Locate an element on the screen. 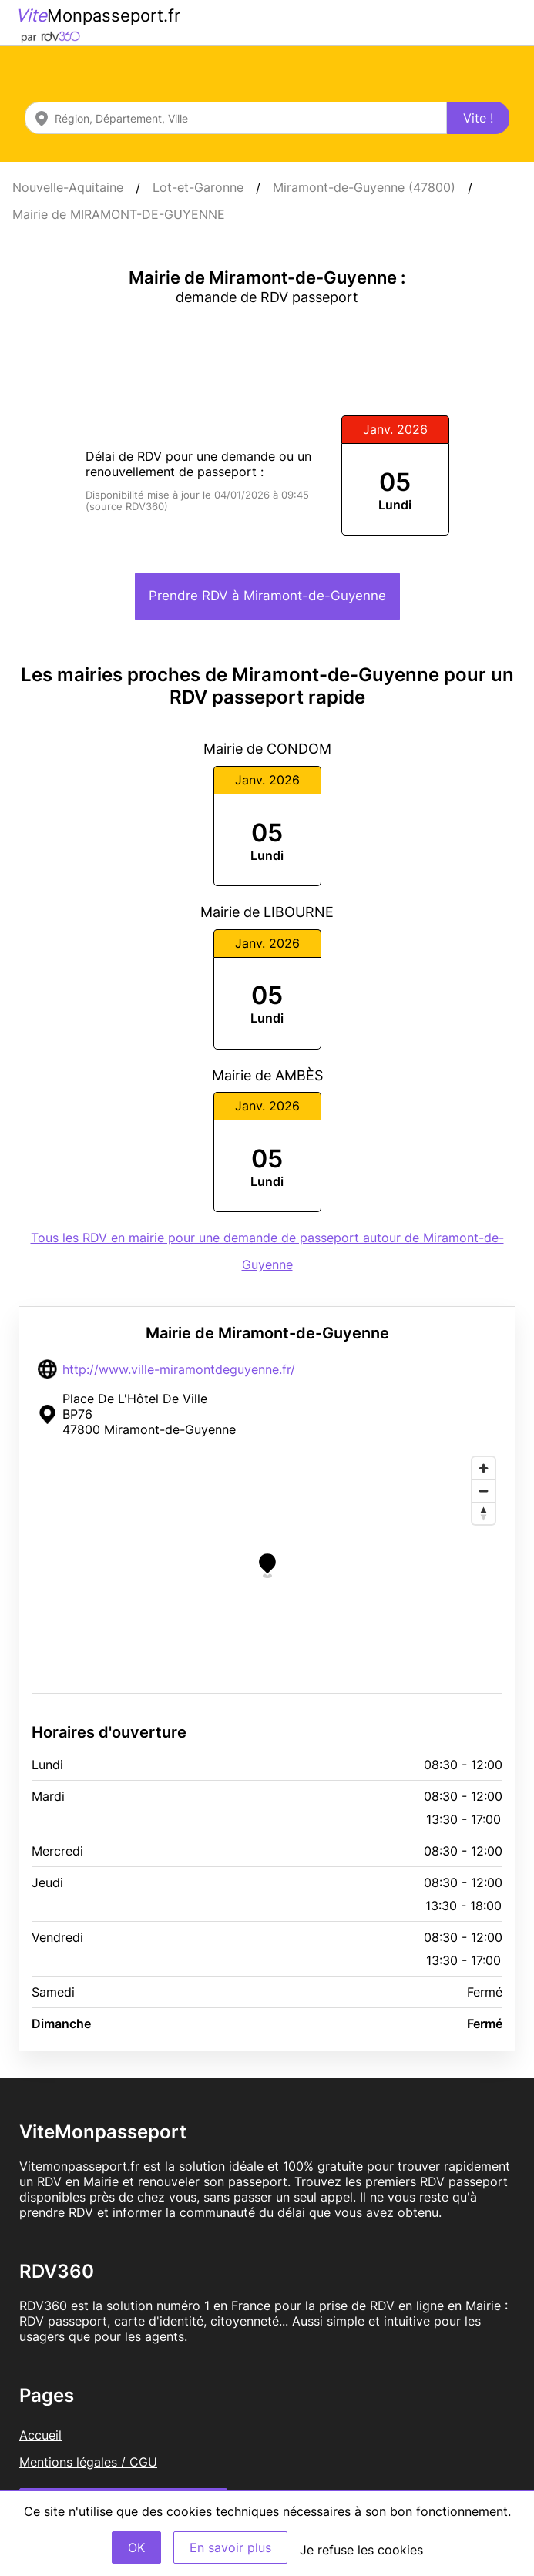 The height and width of the screenshot is (2576, 534). OK [Accept] is located at coordinates (136, 2547).